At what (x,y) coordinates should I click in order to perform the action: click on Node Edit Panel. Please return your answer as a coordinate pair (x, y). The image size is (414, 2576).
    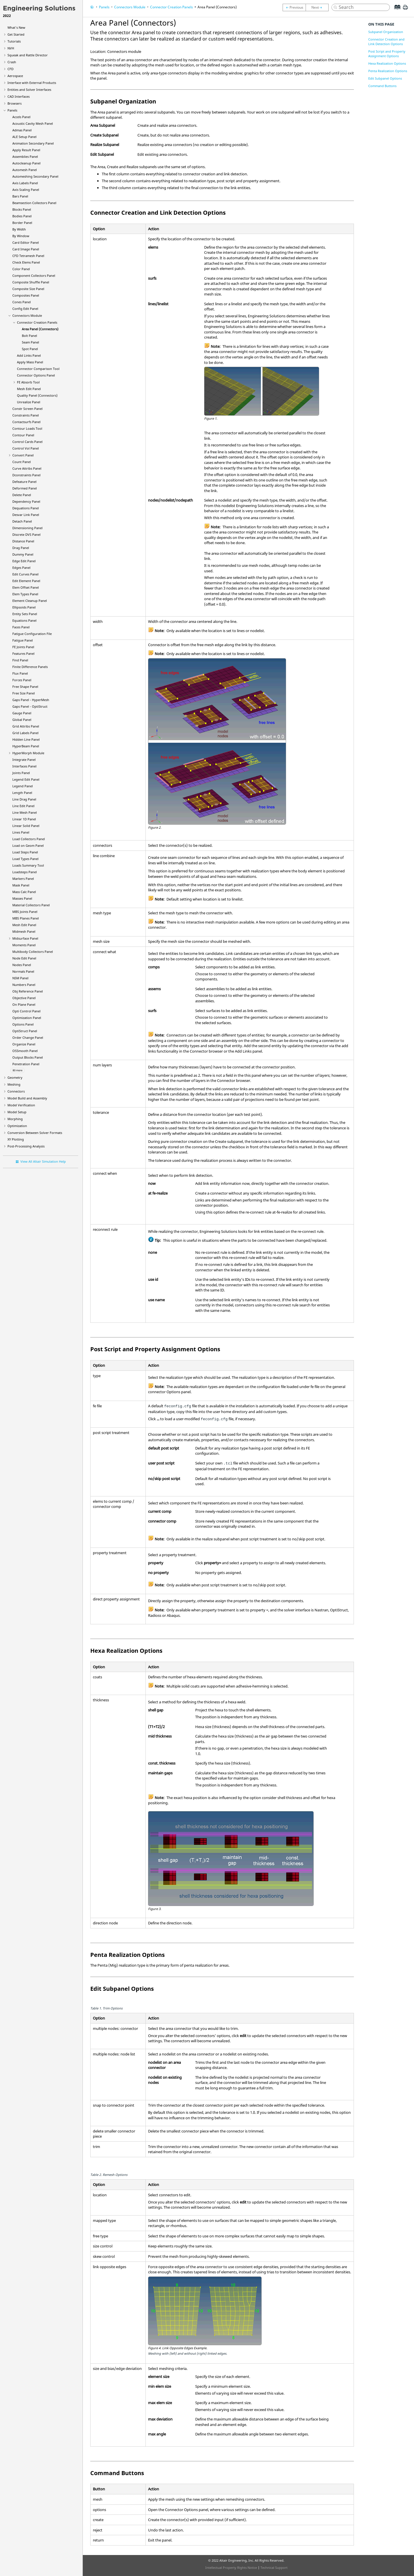
    Looking at the image, I should click on (24, 958).